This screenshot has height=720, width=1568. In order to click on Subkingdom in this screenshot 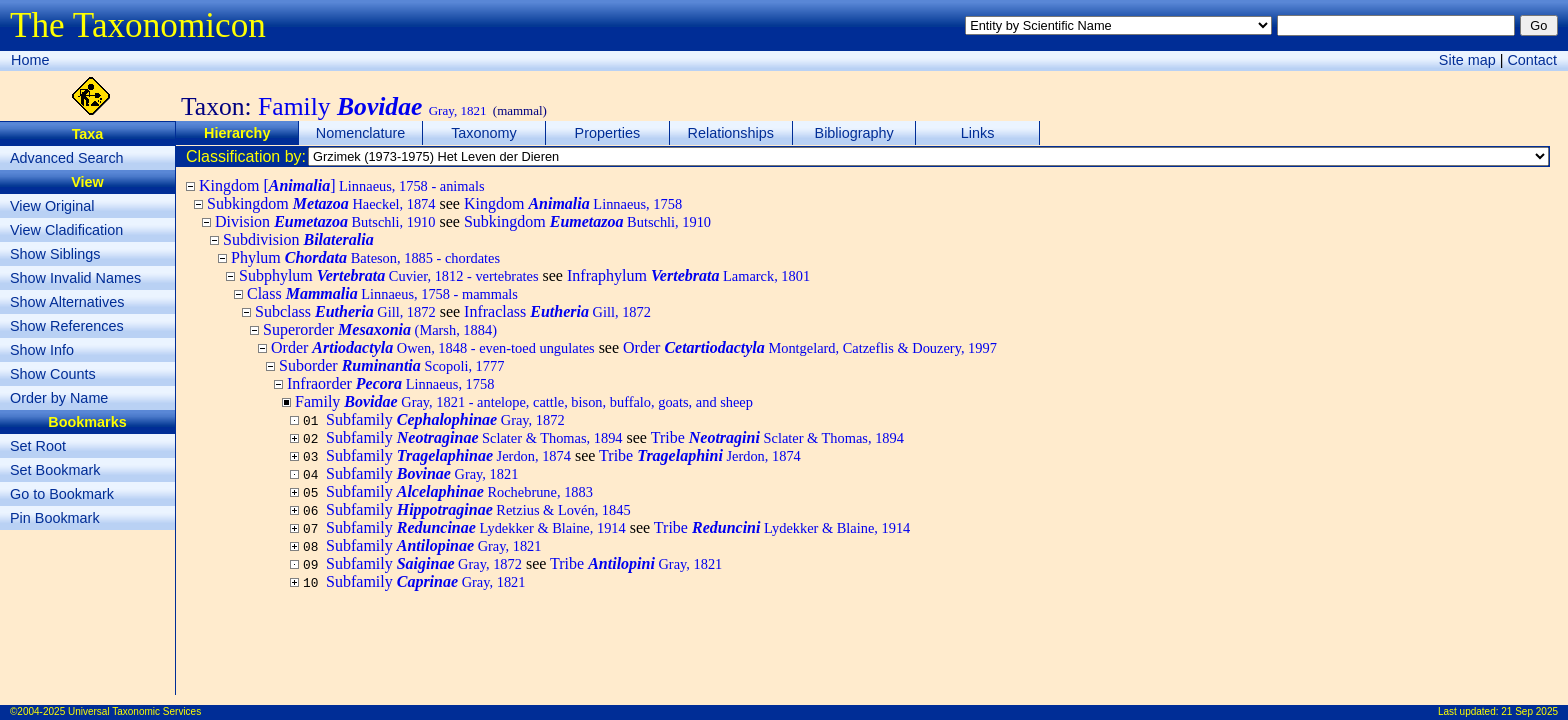, I will do `click(321, 203)`.